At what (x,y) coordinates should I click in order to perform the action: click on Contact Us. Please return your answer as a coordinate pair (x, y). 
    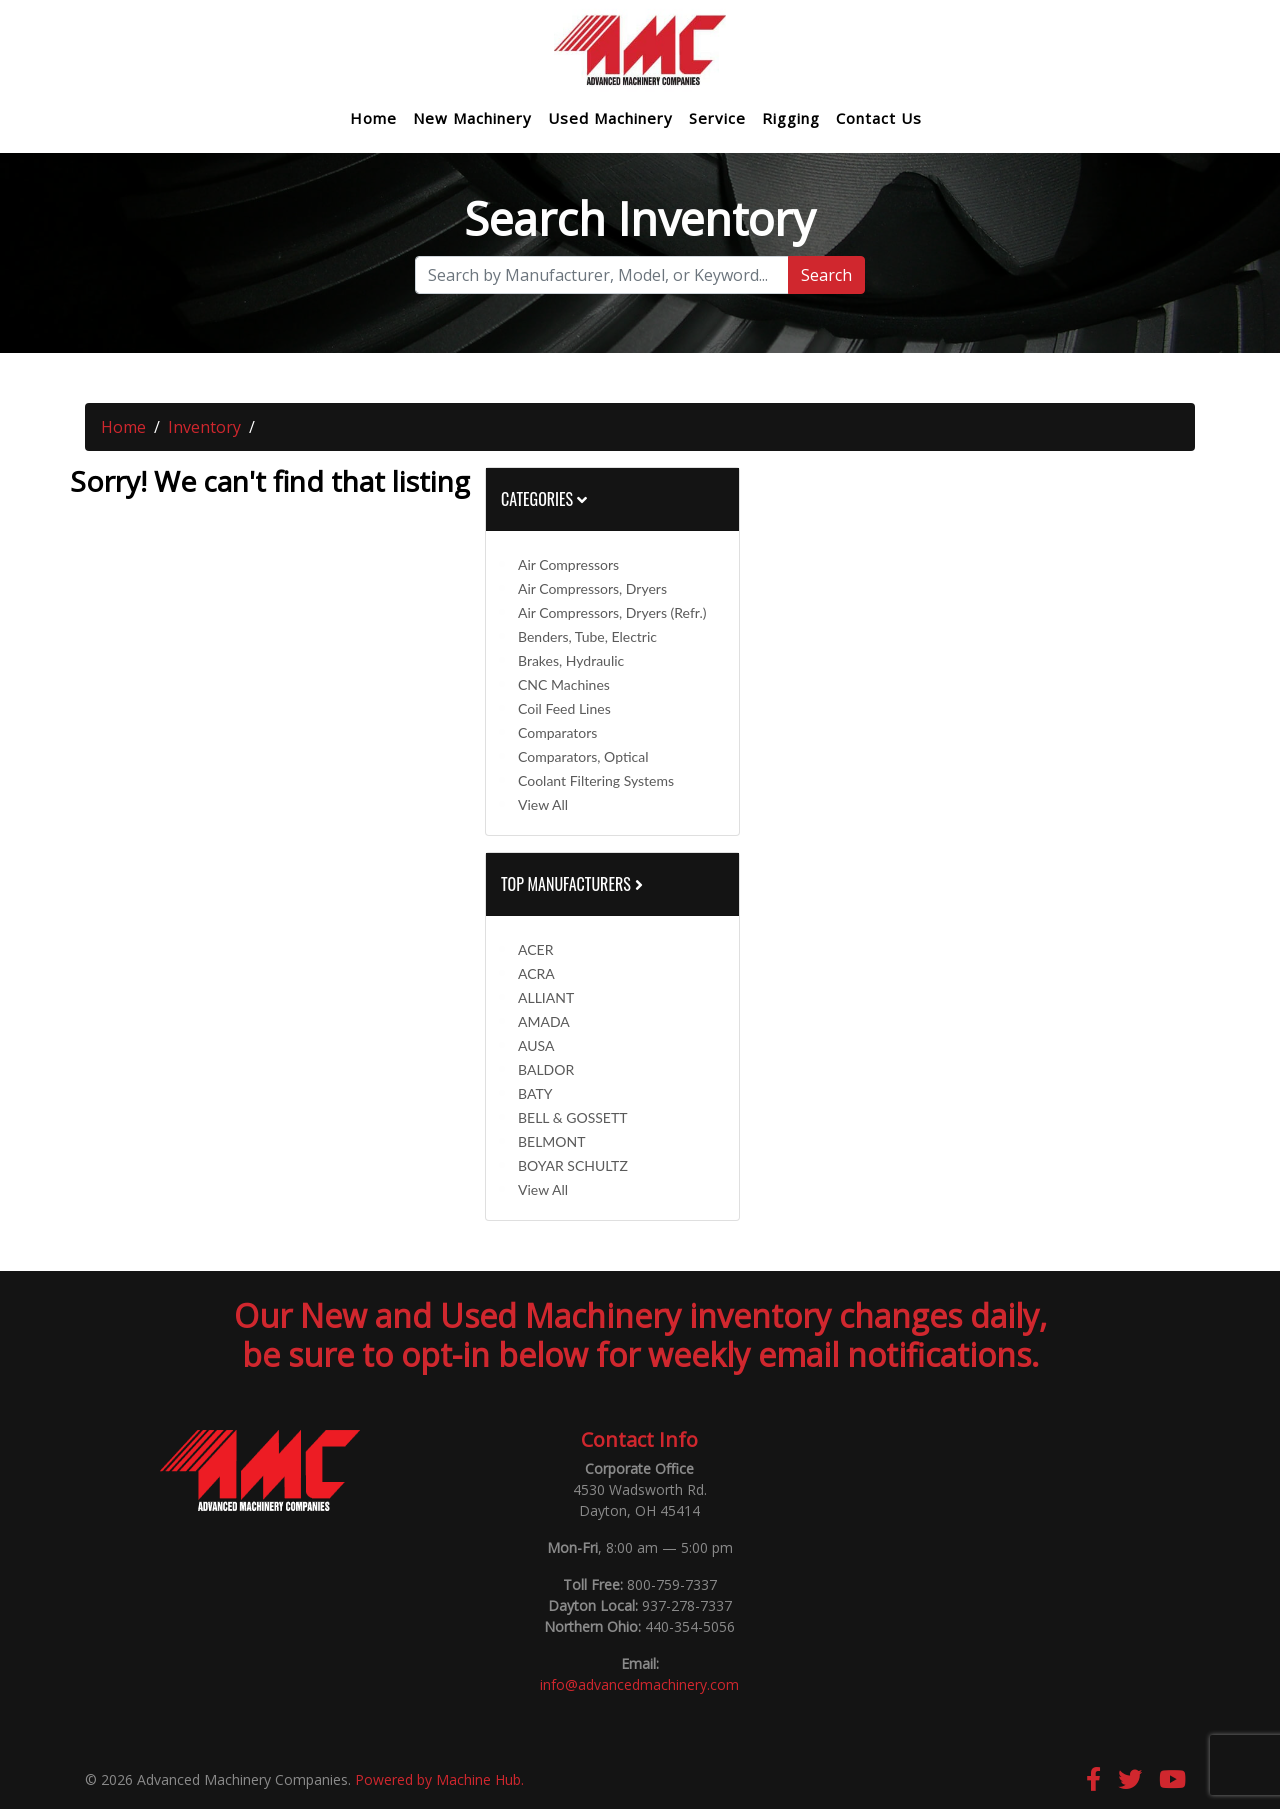
    Looking at the image, I should click on (879, 118).